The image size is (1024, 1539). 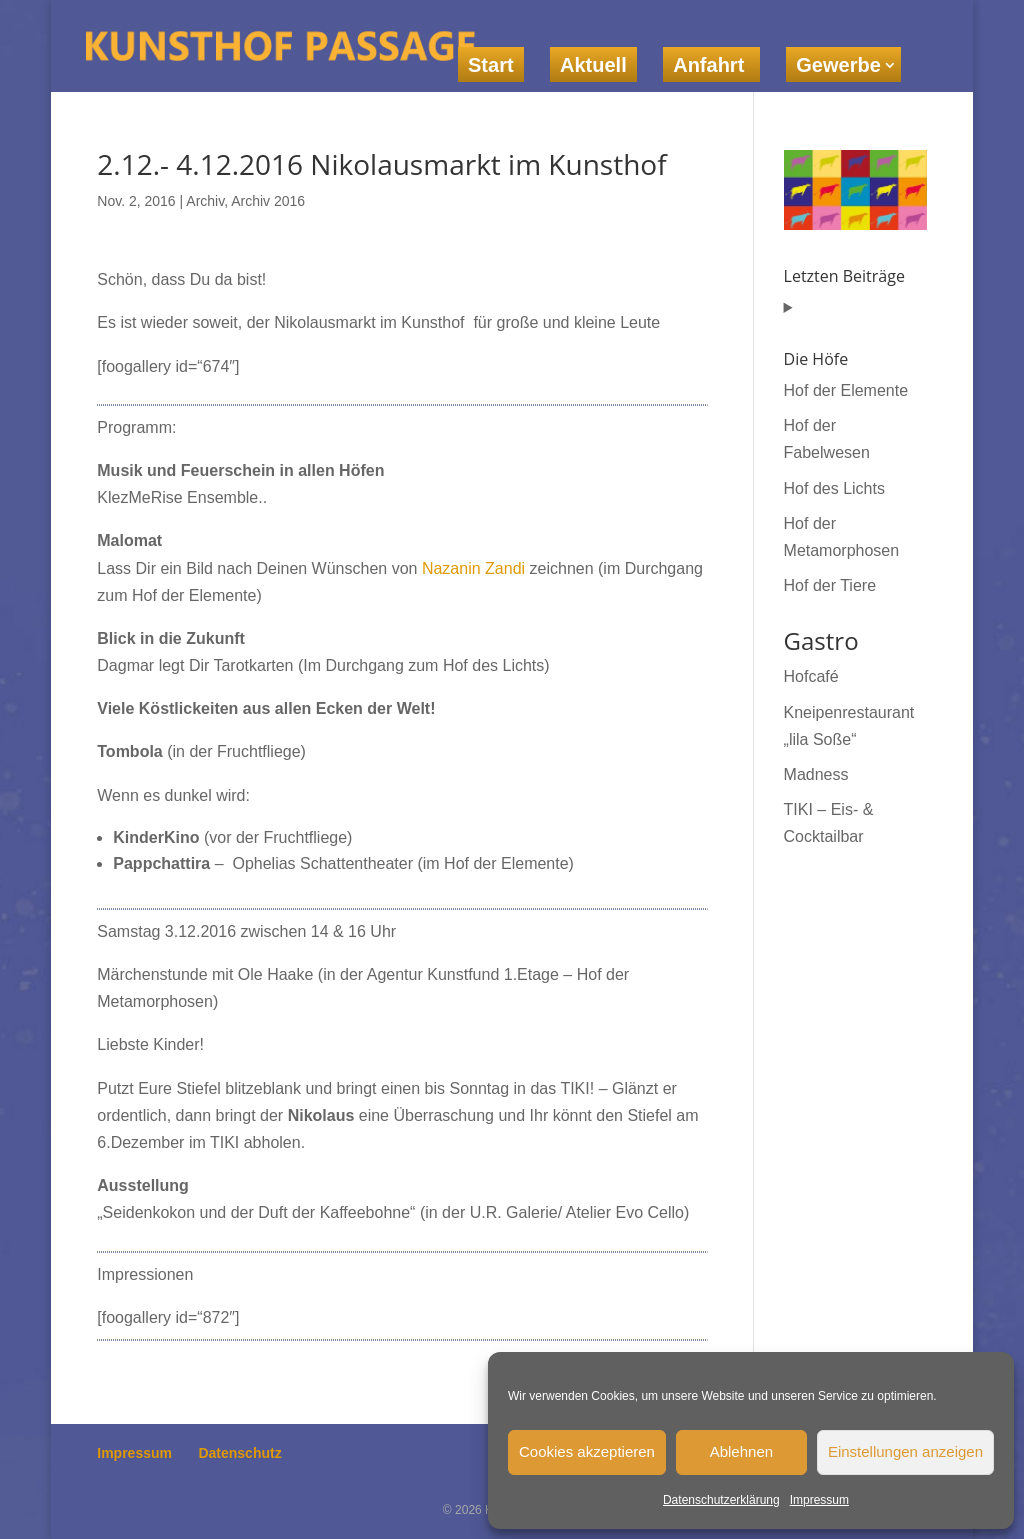 I want to click on Hof der Tiere, so click(x=830, y=585).